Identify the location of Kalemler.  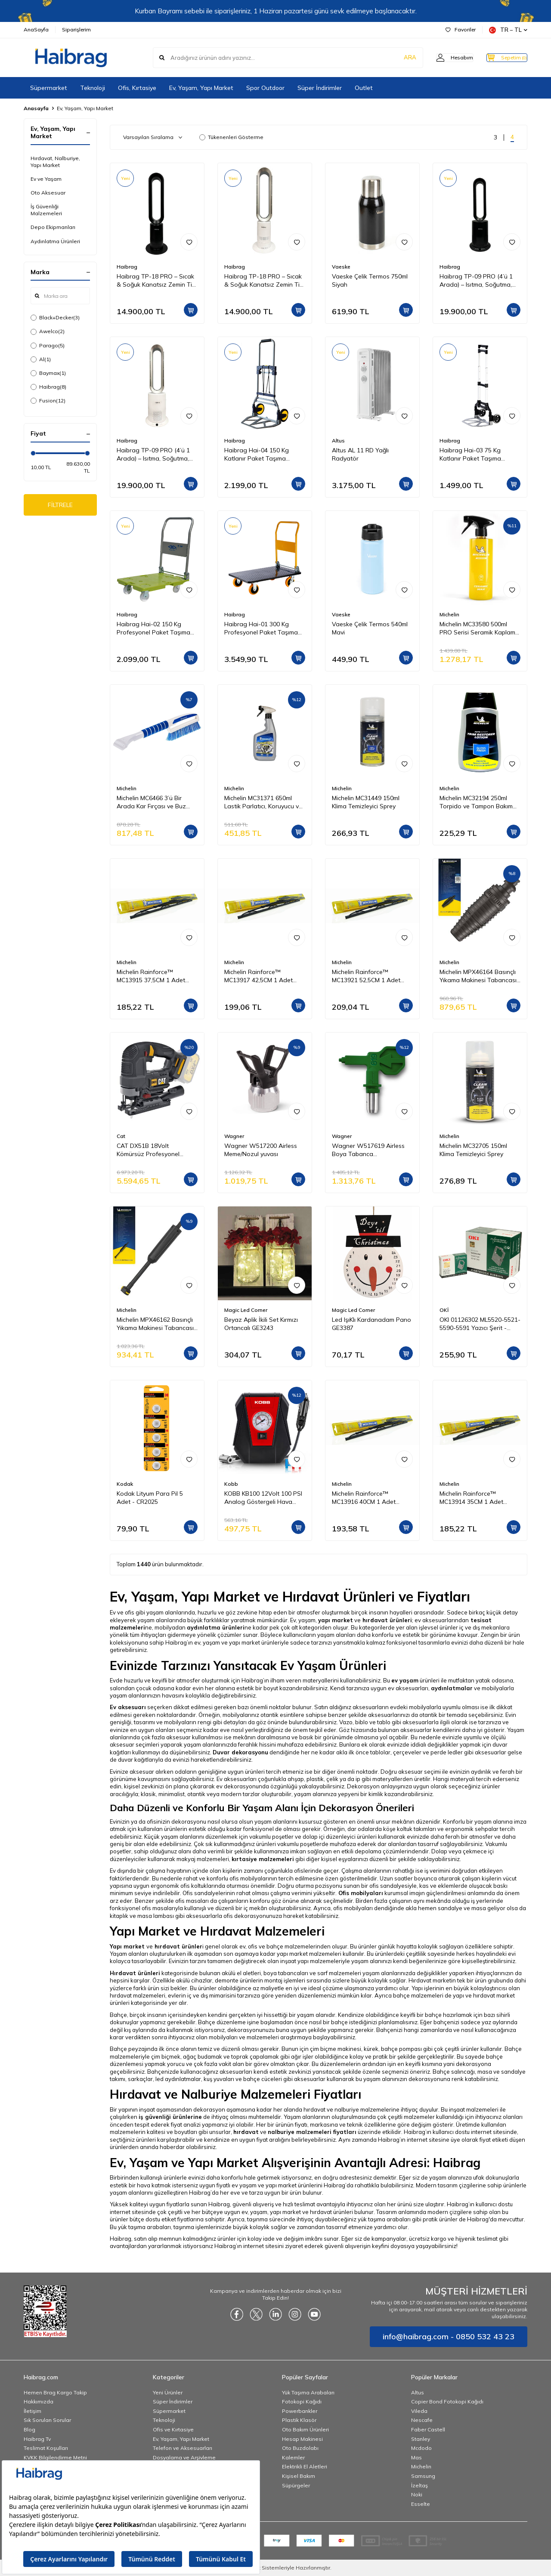
(293, 2457).